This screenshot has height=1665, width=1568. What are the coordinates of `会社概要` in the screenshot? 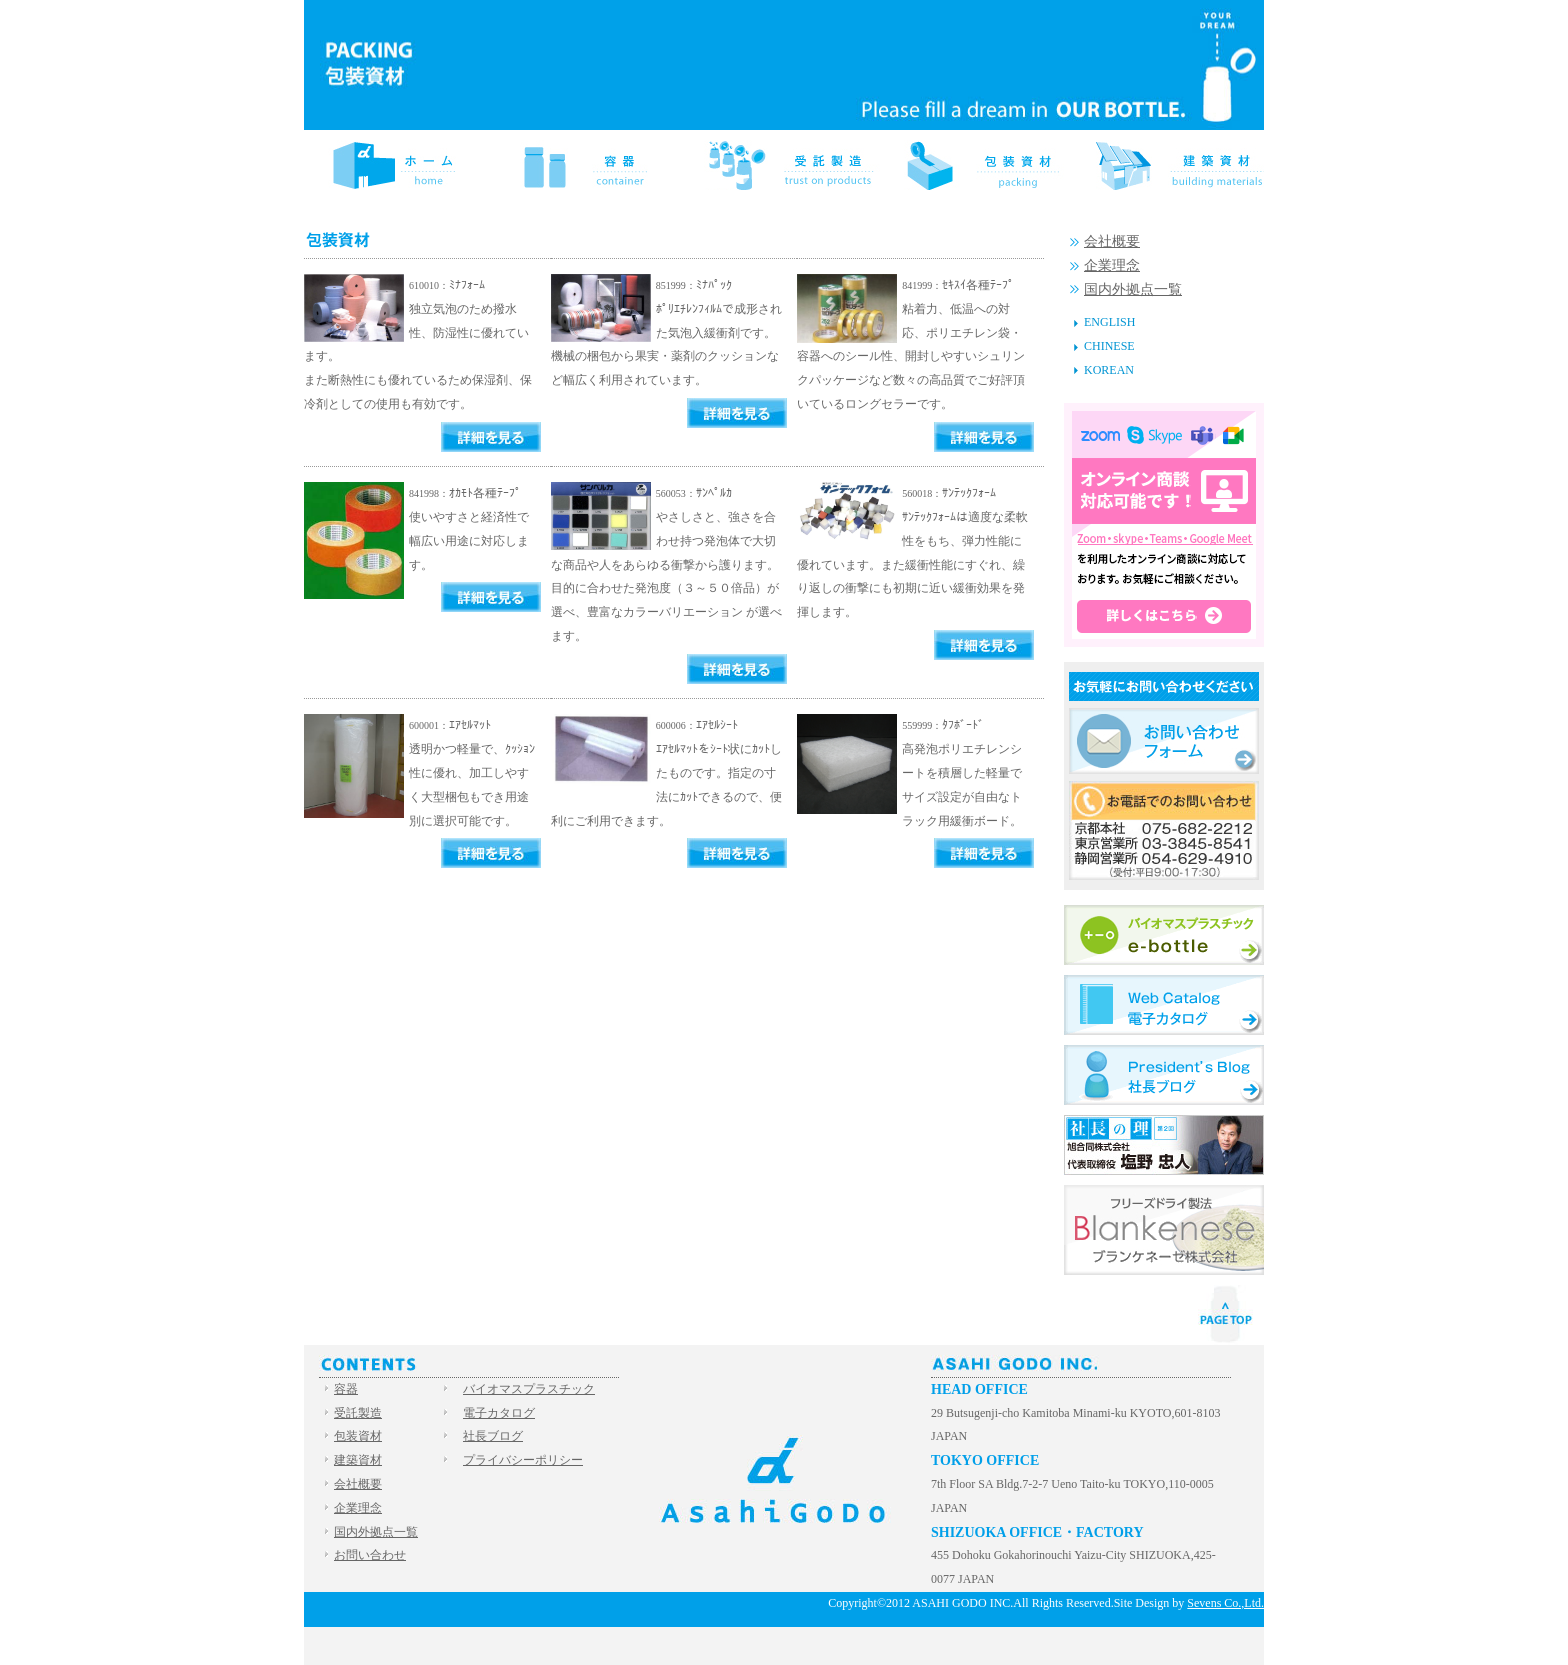 It's located at (1112, 241).